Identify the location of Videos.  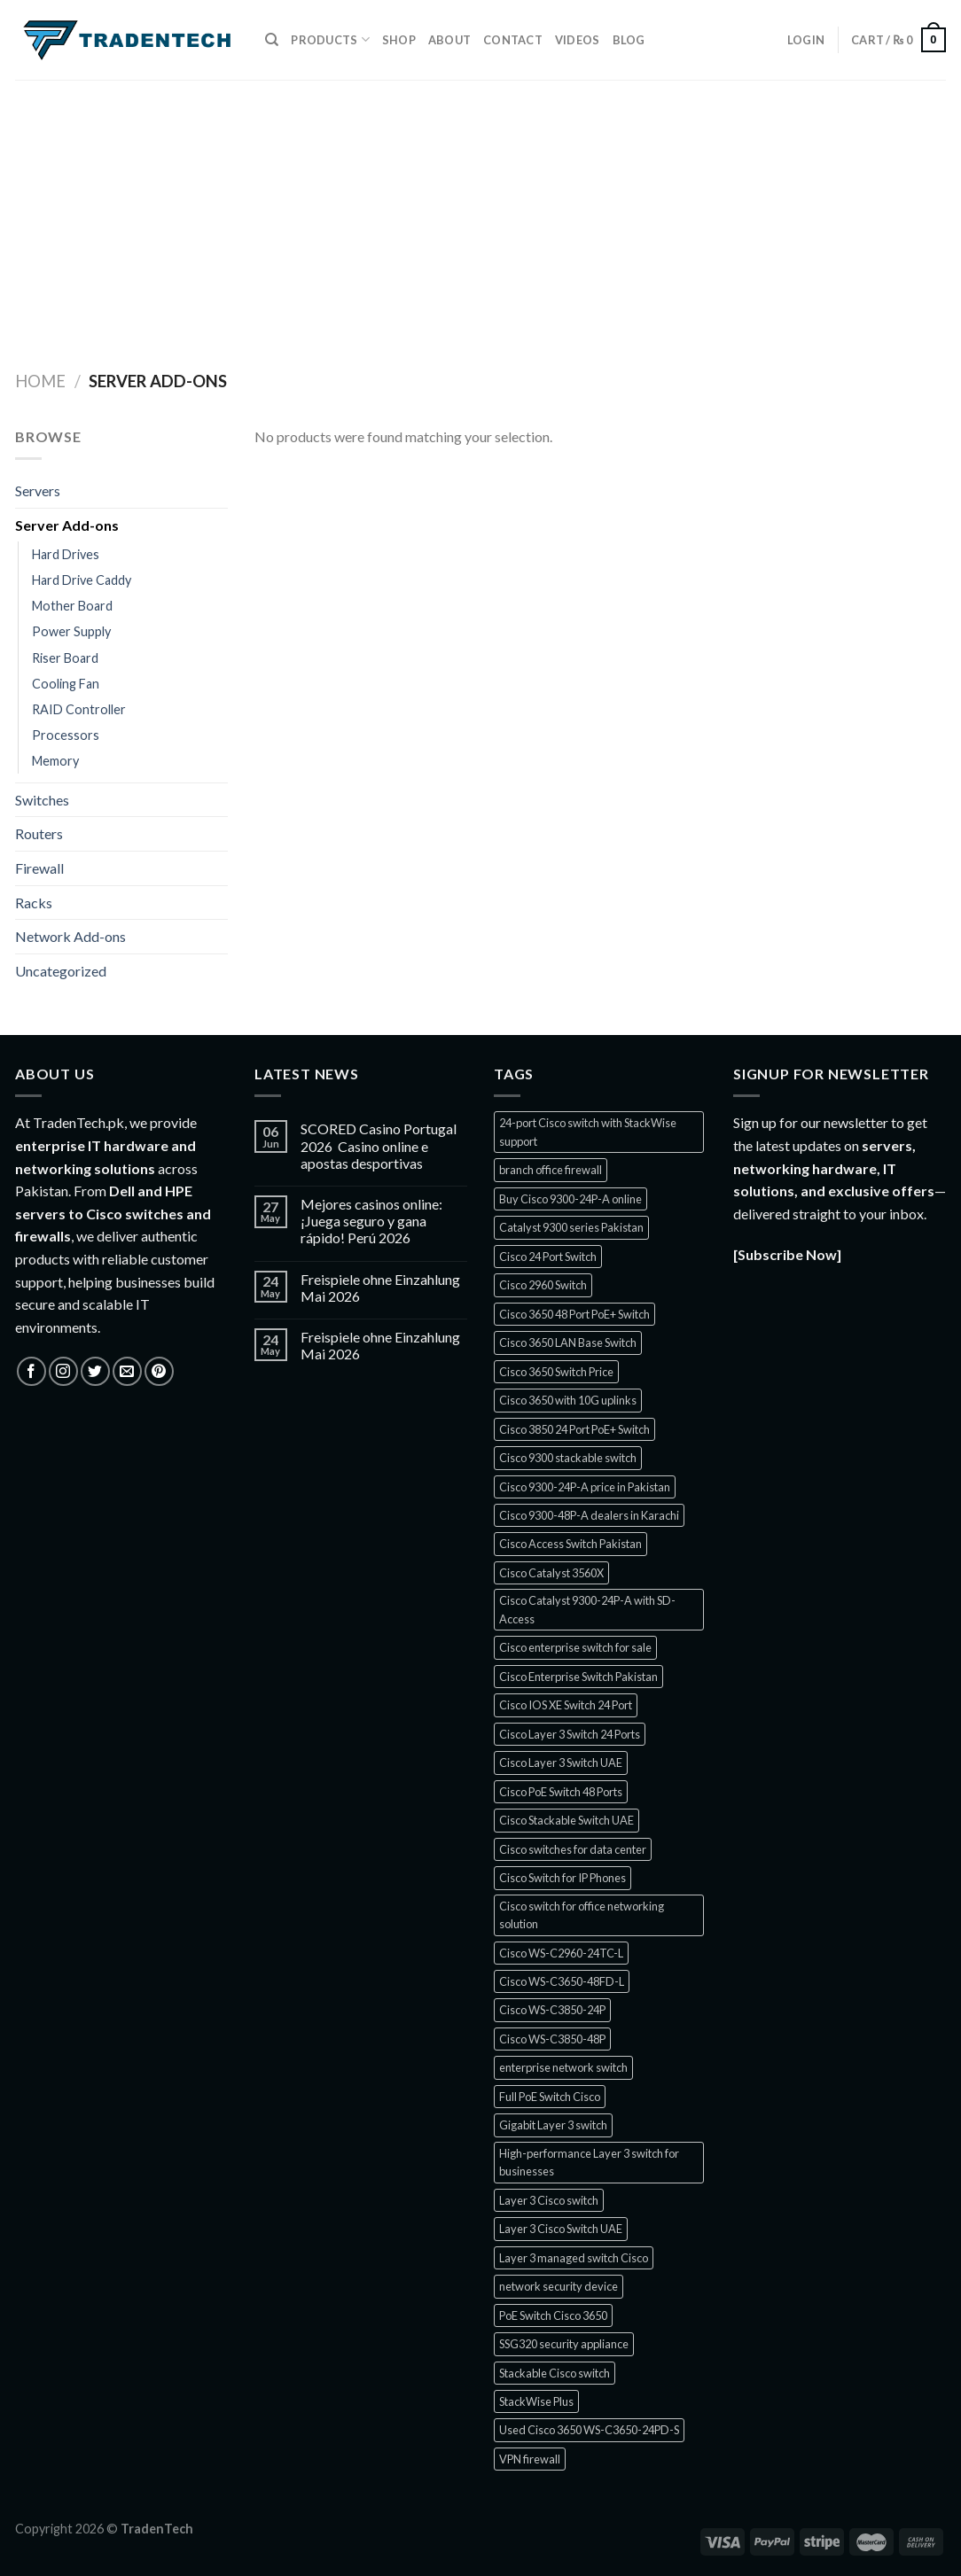
(577, 40).